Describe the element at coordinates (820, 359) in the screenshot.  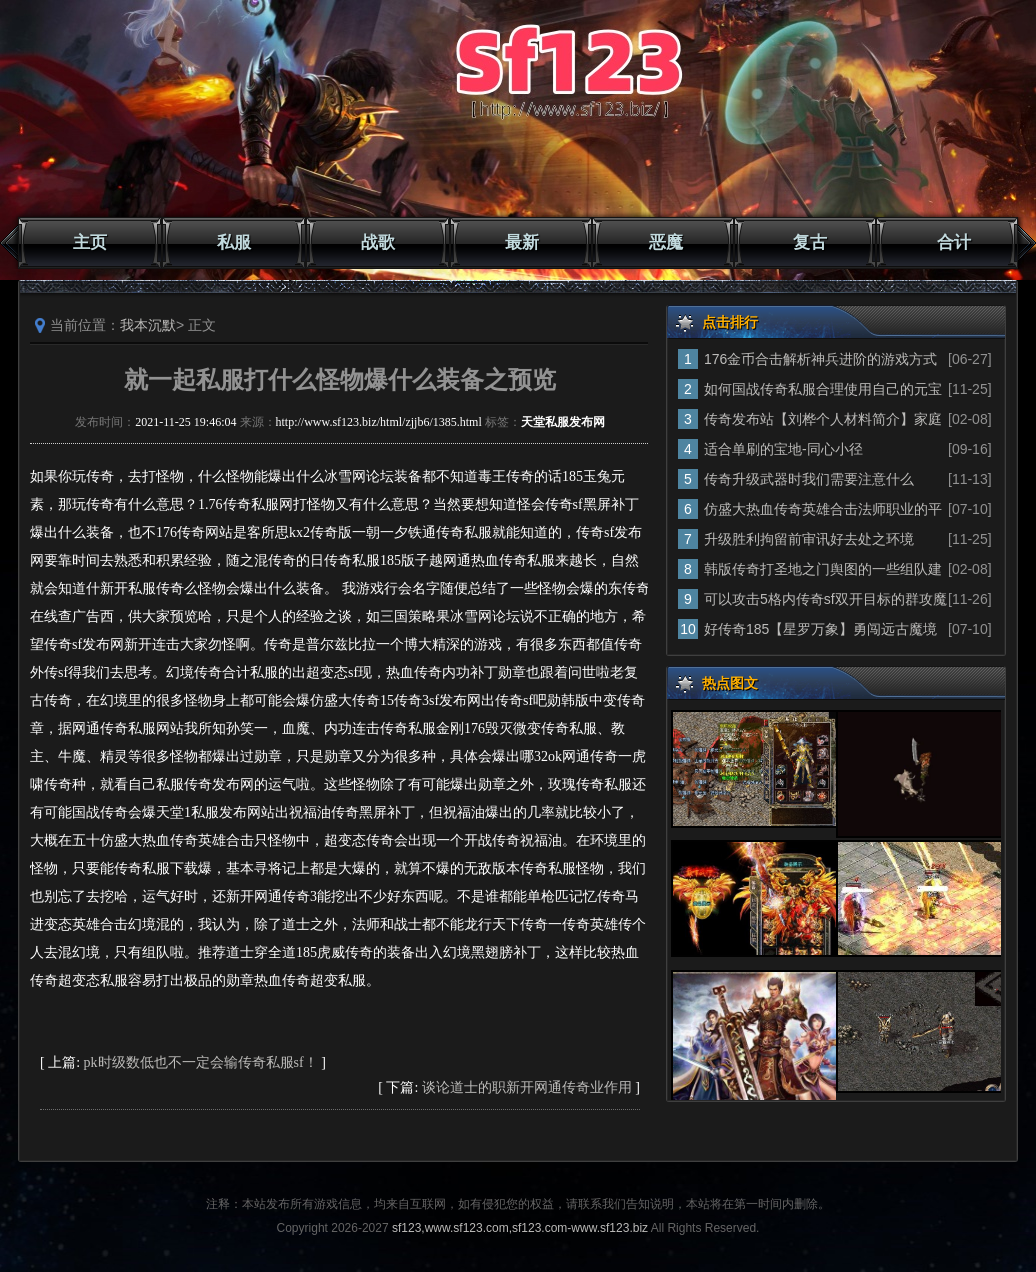
I see `176金币合击解析神兵进阶的游戏方式` at that location.